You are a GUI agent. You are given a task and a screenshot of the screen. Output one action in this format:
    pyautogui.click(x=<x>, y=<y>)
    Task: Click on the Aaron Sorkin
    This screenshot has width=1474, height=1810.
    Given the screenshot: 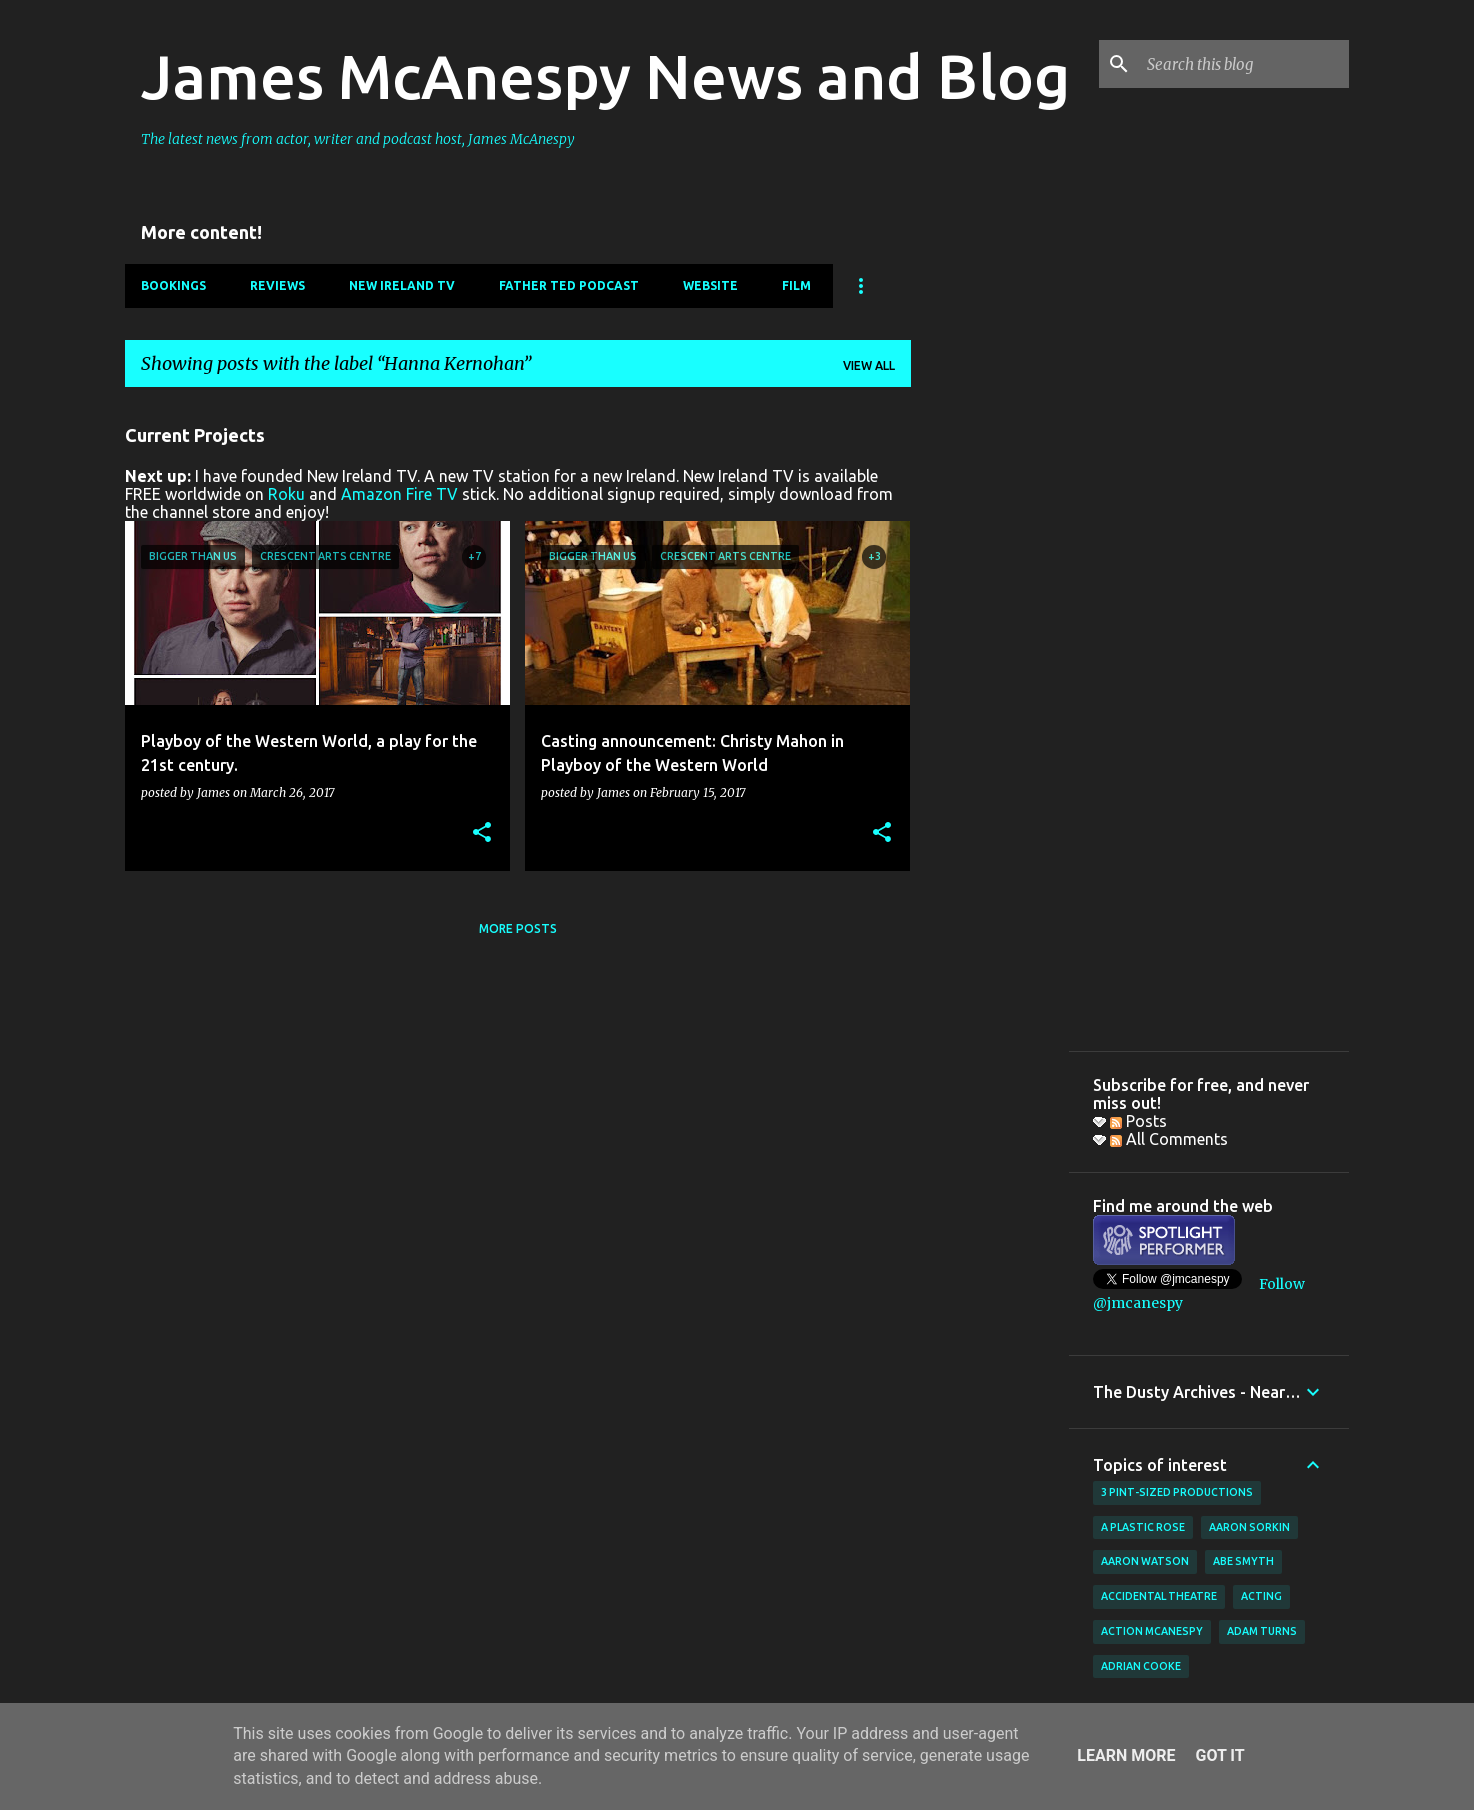 What is the action you would take?
    pyautogui.click(x=1249, y=1527)
    